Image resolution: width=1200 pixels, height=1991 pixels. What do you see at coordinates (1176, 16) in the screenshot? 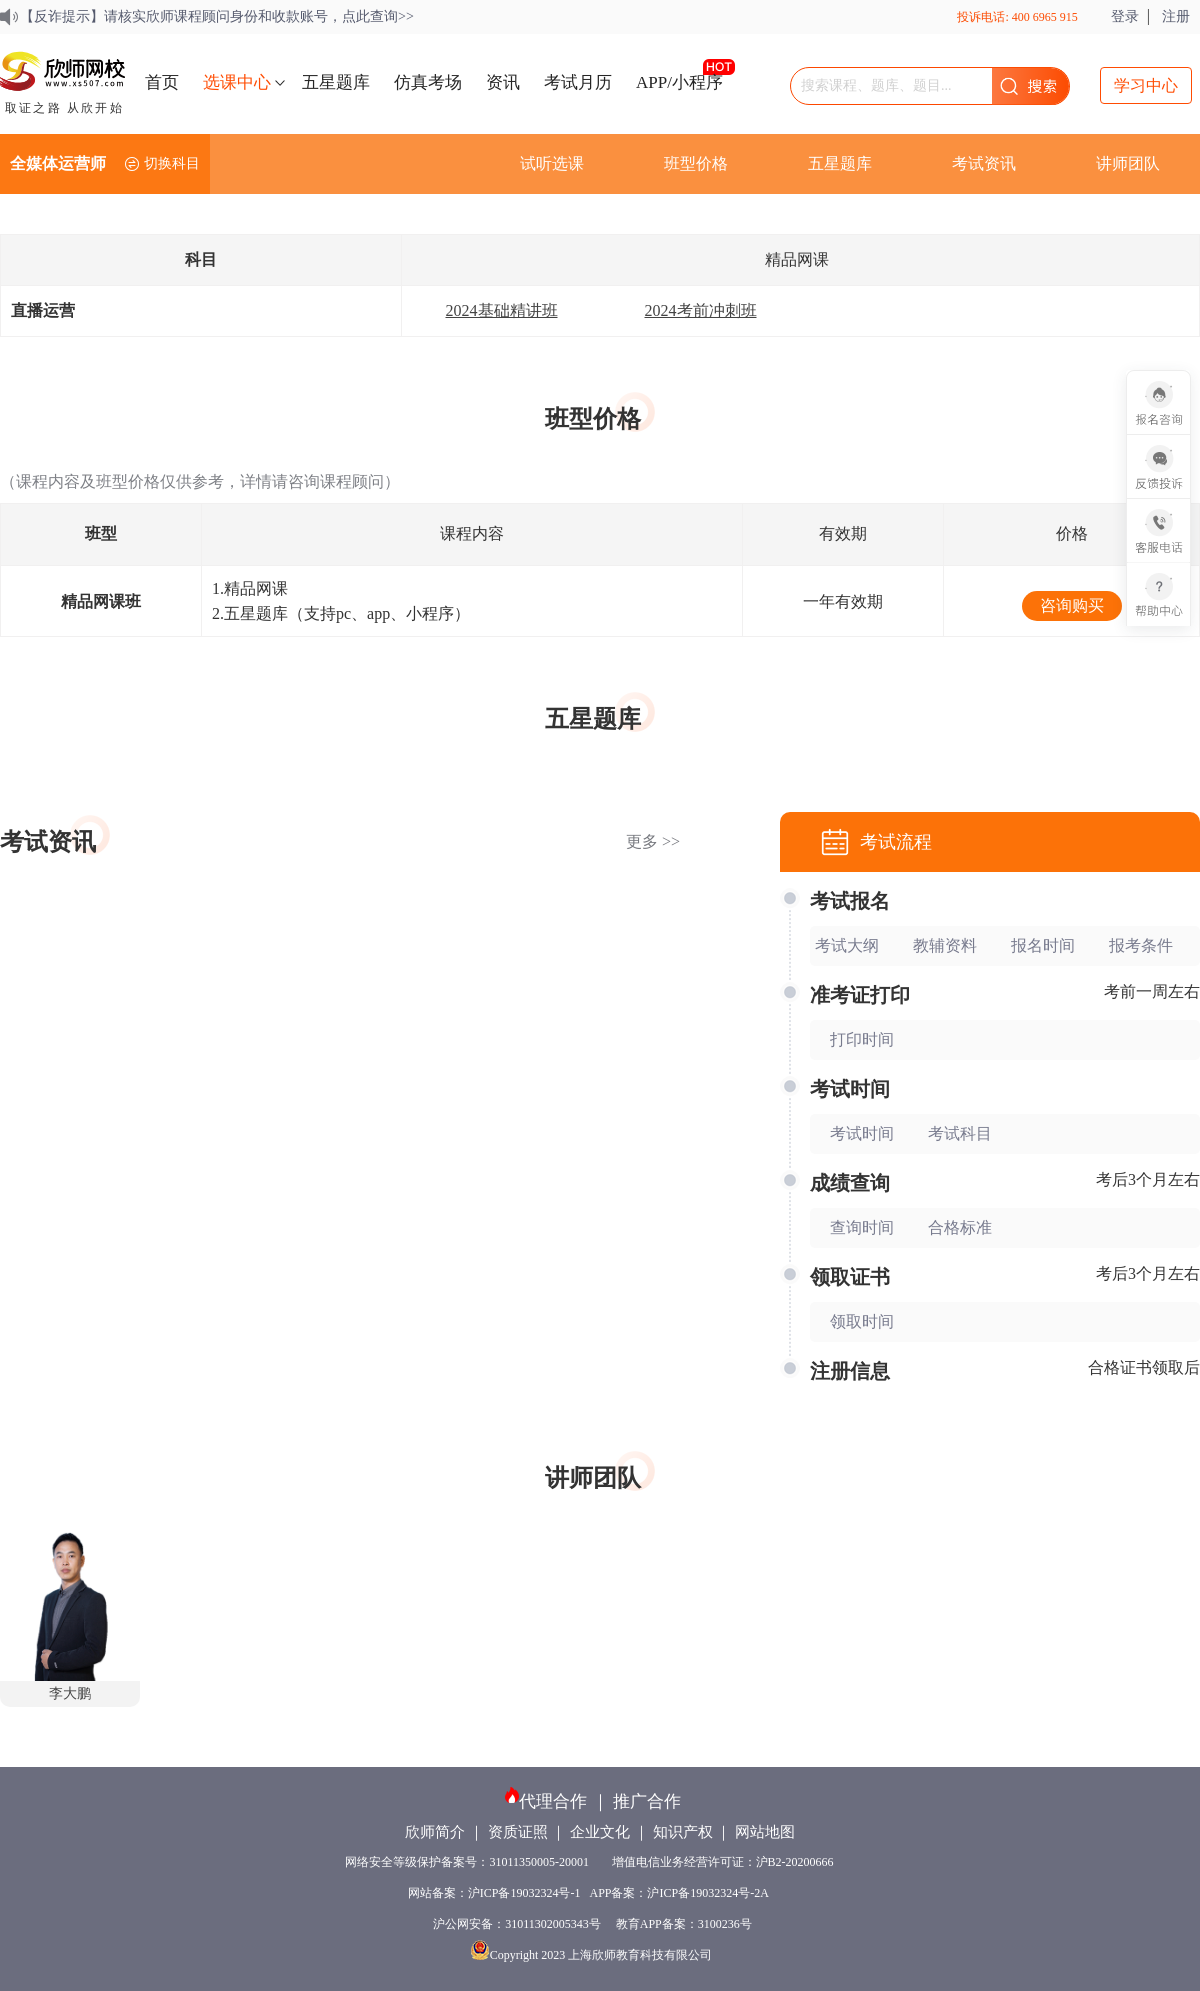
I see `注册` at bounding box center [1176, 16].